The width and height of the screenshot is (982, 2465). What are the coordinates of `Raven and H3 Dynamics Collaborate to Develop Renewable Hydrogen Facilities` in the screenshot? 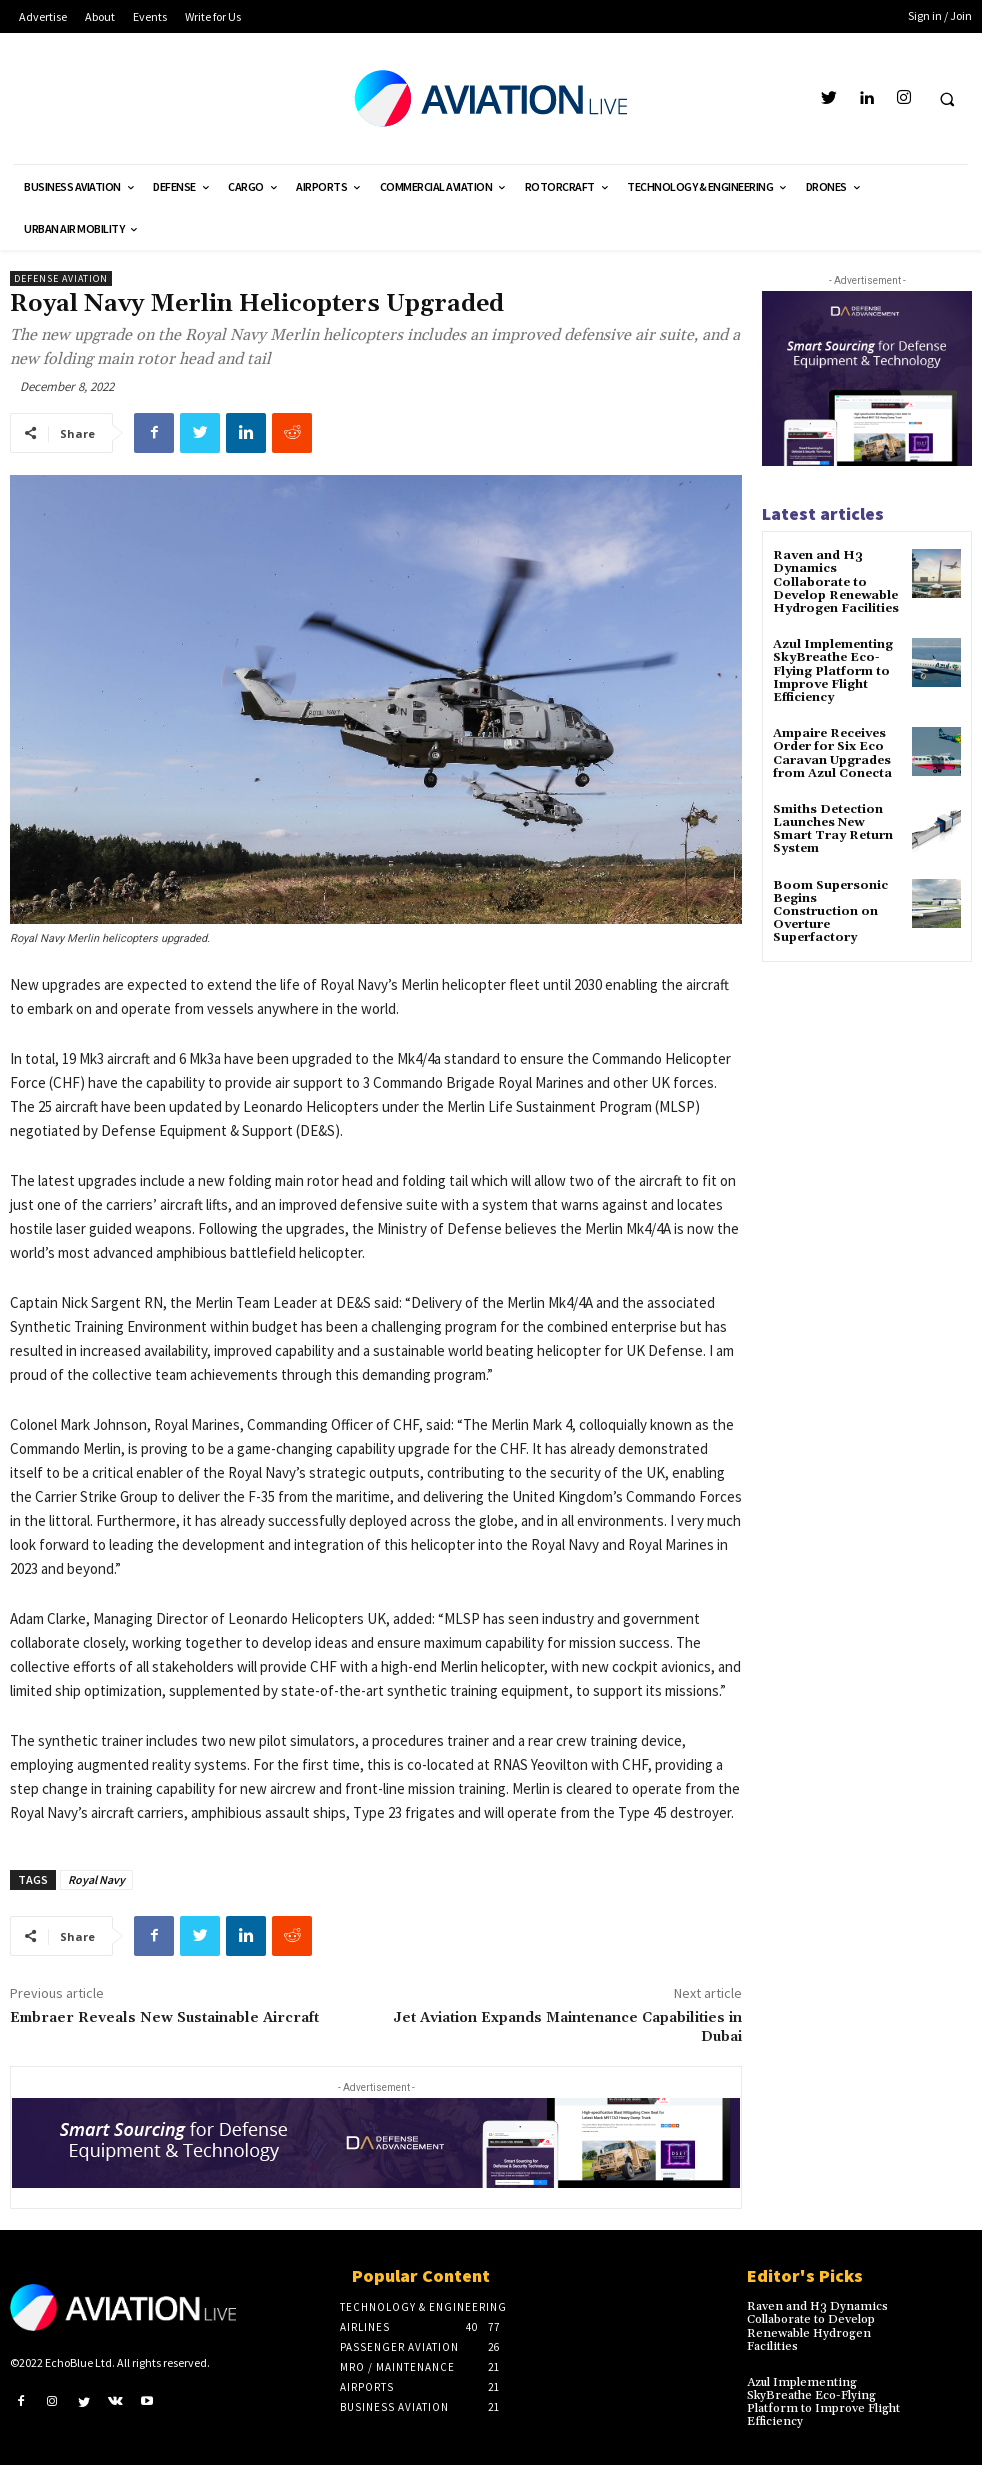 It's located at (836, 582).